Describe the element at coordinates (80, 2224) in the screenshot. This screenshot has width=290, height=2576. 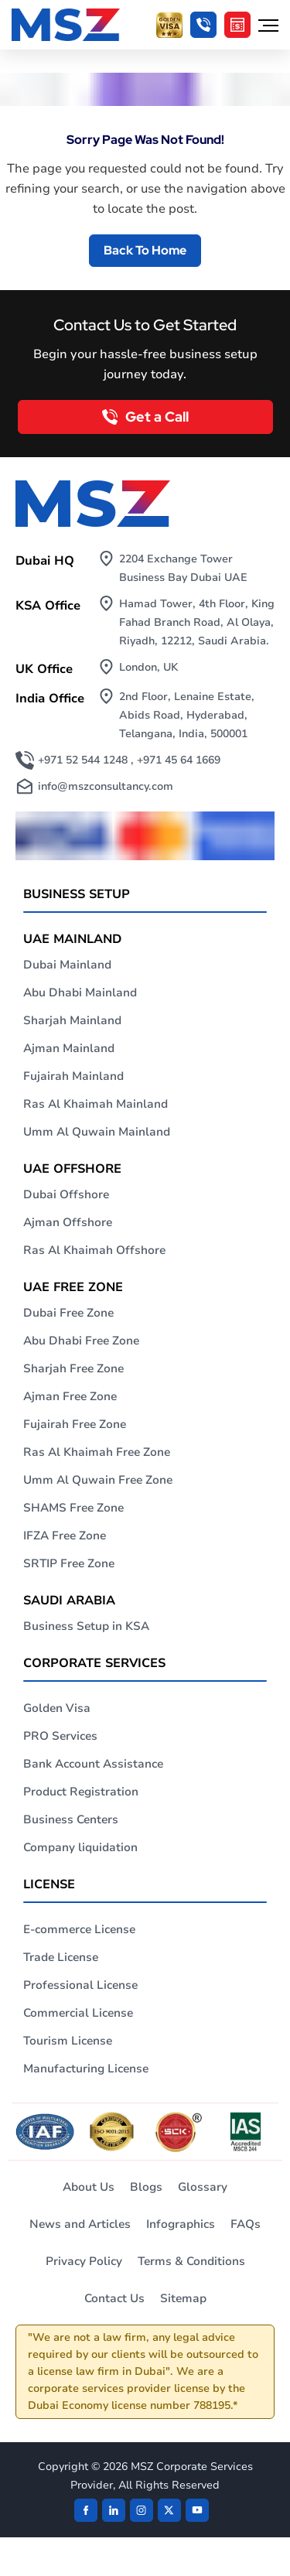
I see `News and Articles` at that location.